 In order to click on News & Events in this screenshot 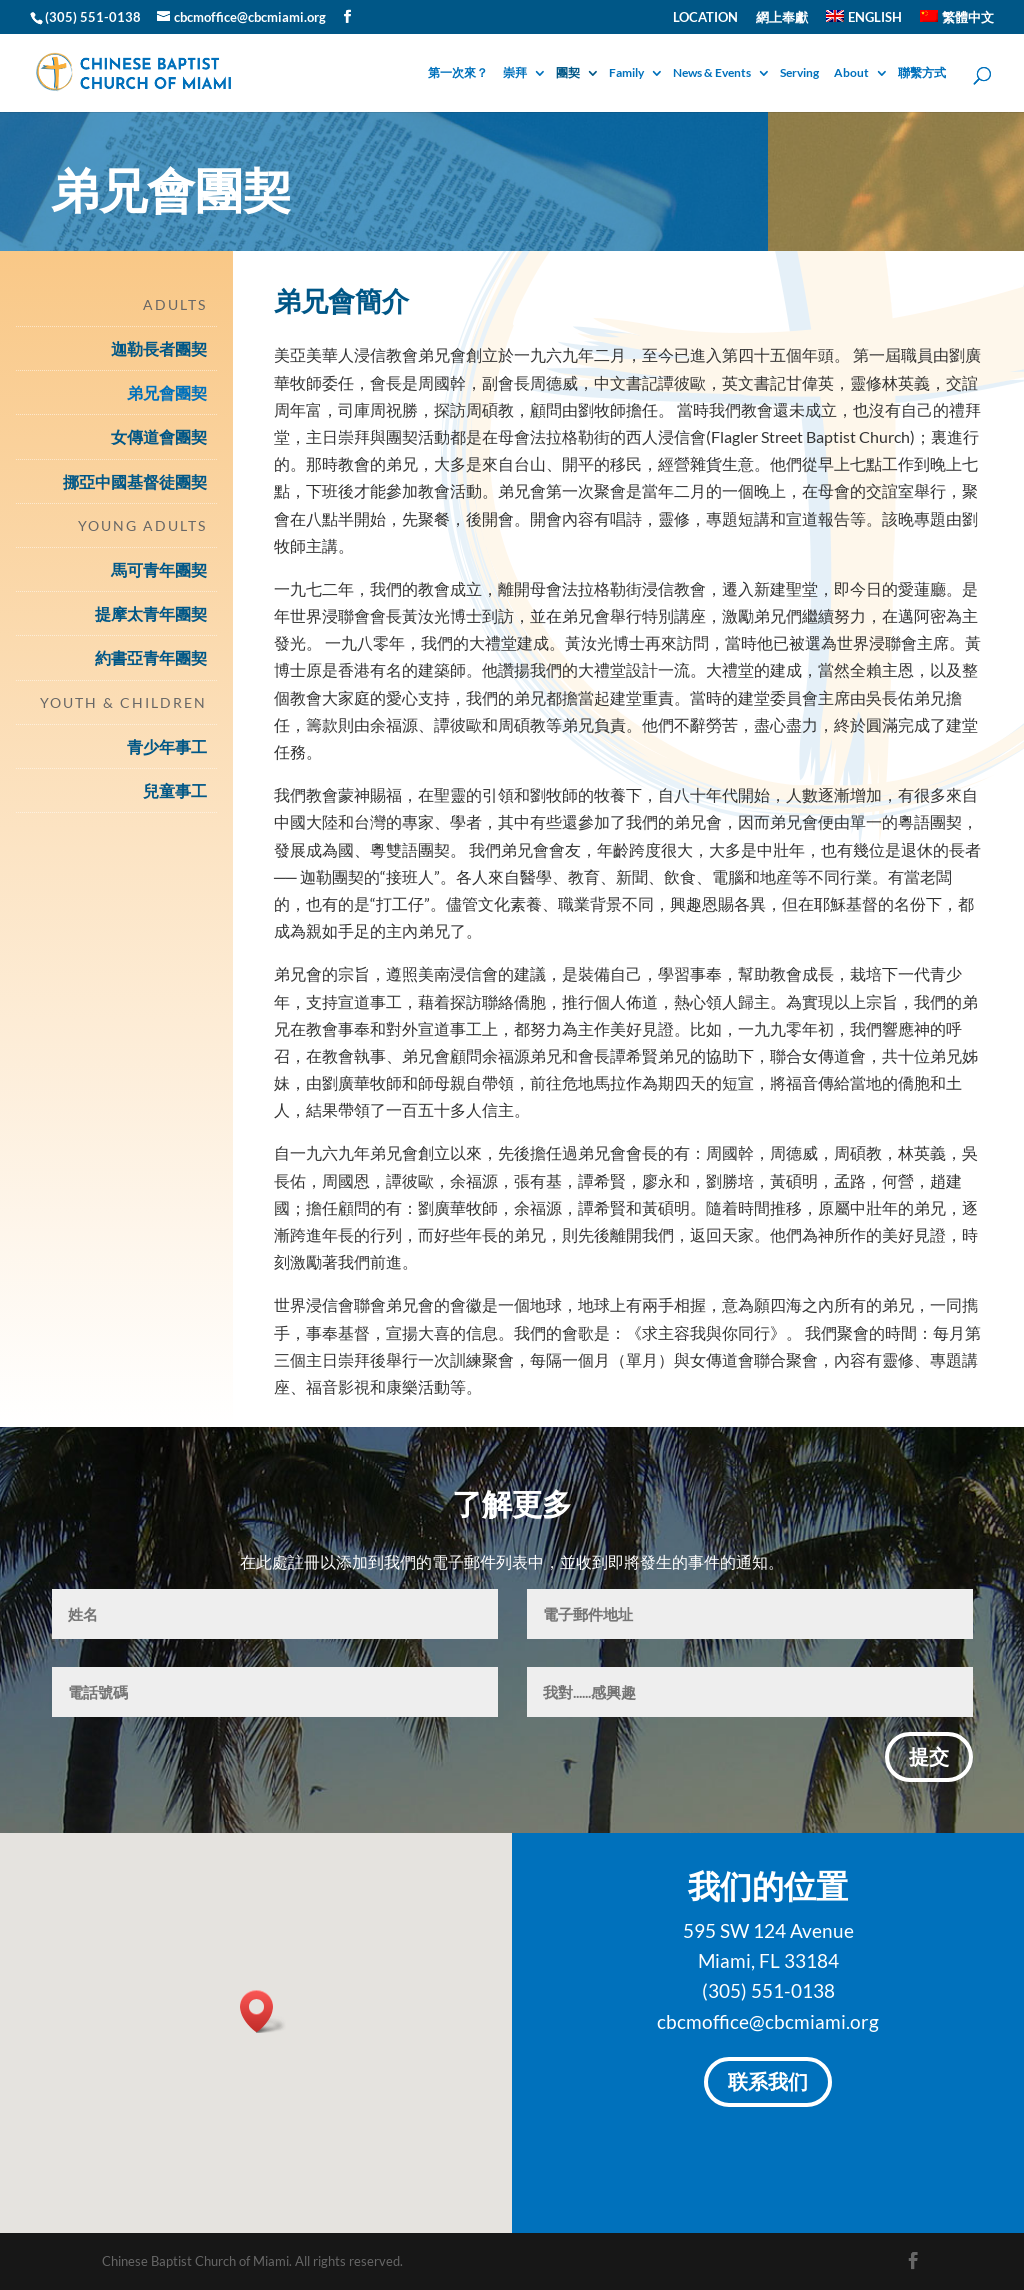, I will do `click(712, 73)`.